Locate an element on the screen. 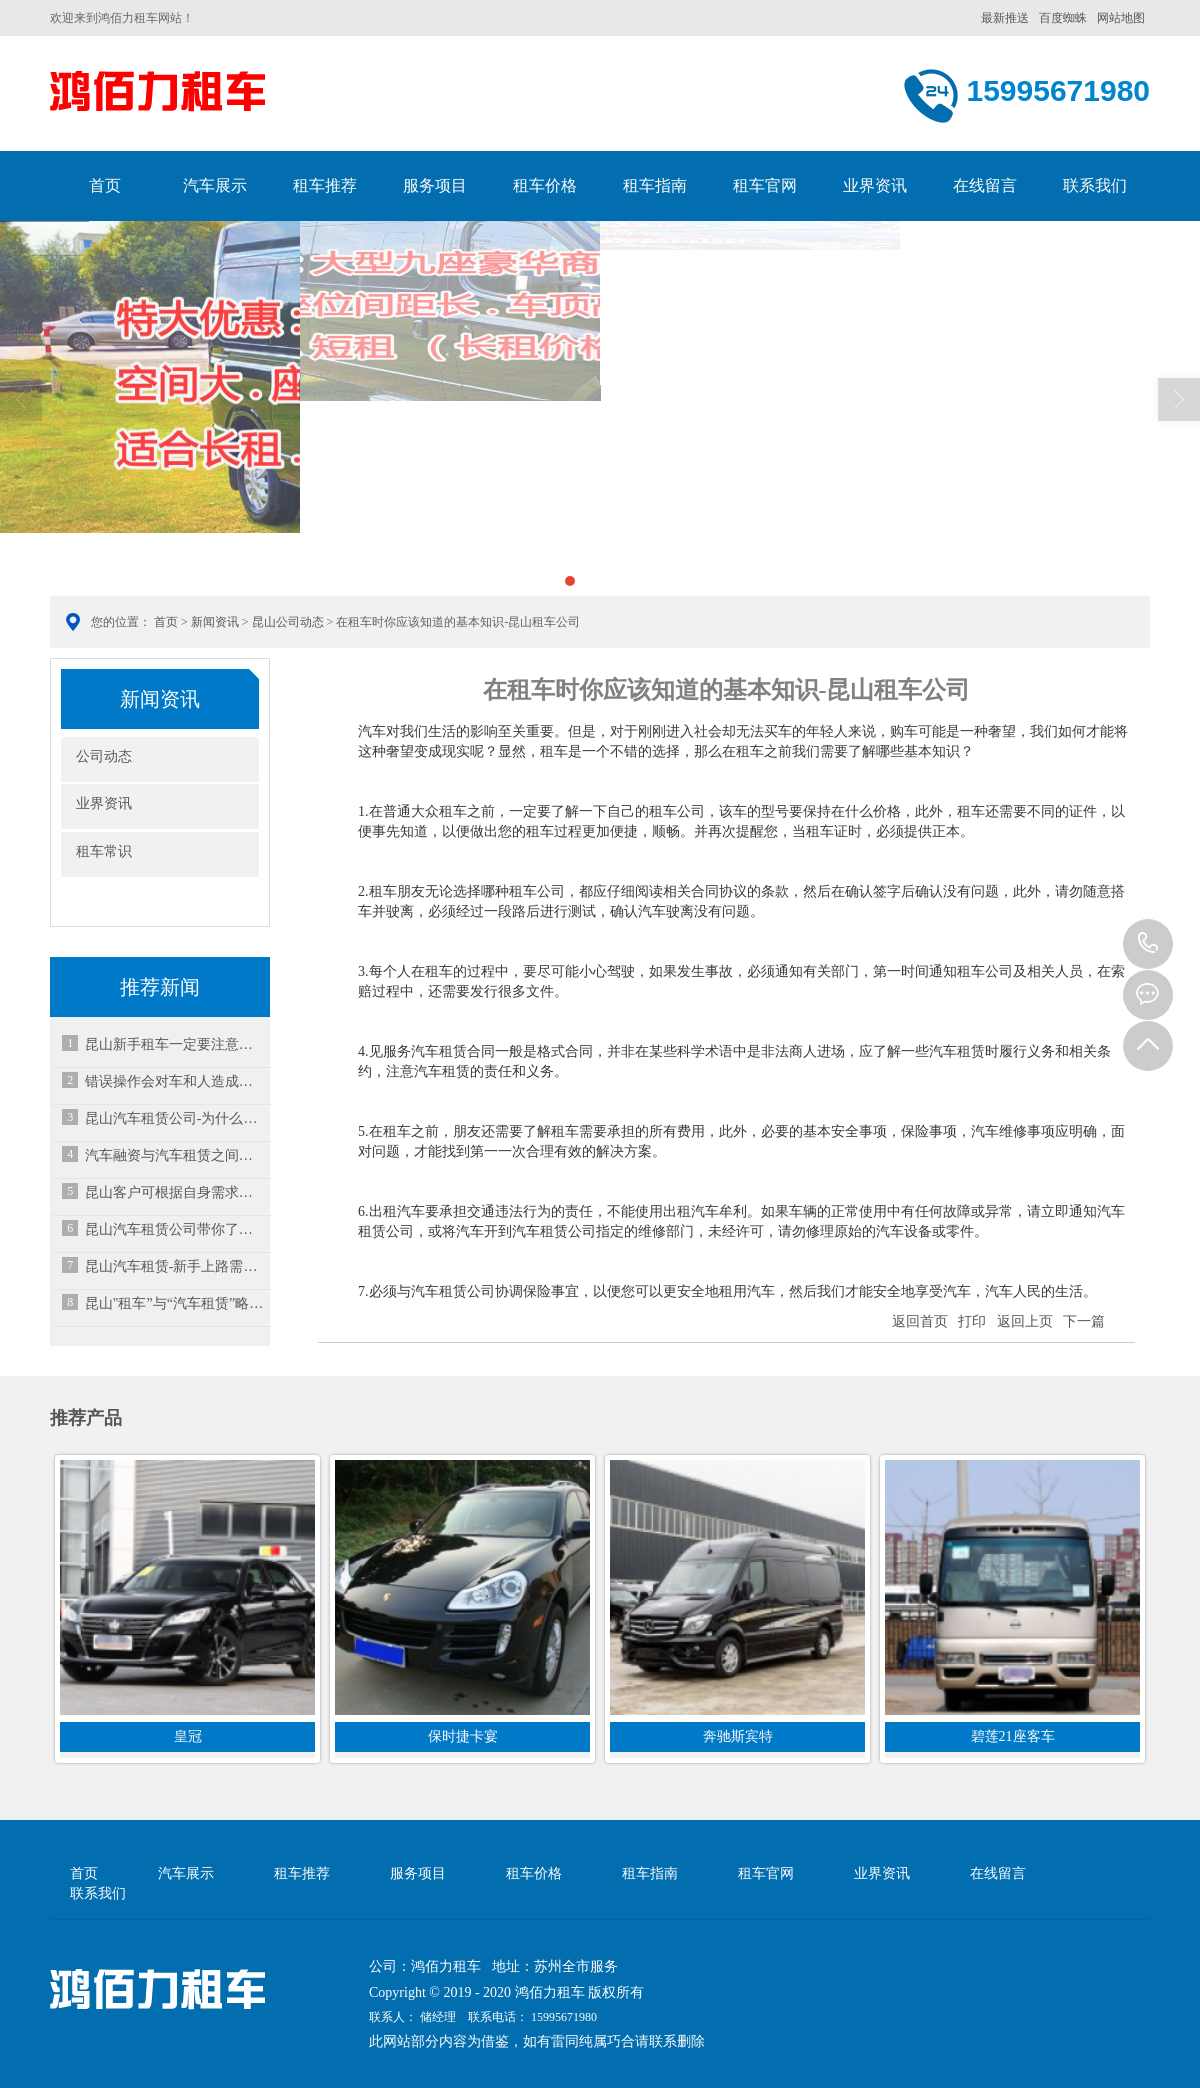  联系我们 is located at coordinates (1095, 185).